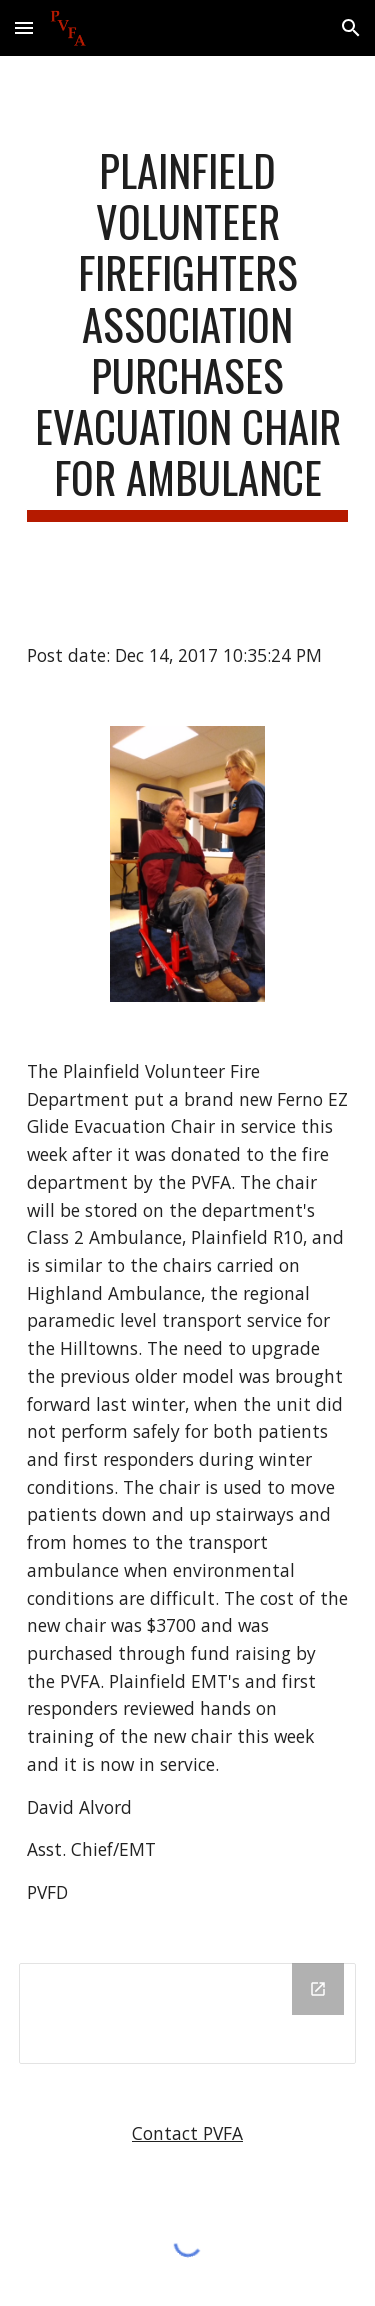 Image resolution: width=375 pixels, height=2306 pixels. What do you see at coordinates (187, 2133) in the screenshot?
I see `Contact PVFA` at bounding box center [187, 2133].